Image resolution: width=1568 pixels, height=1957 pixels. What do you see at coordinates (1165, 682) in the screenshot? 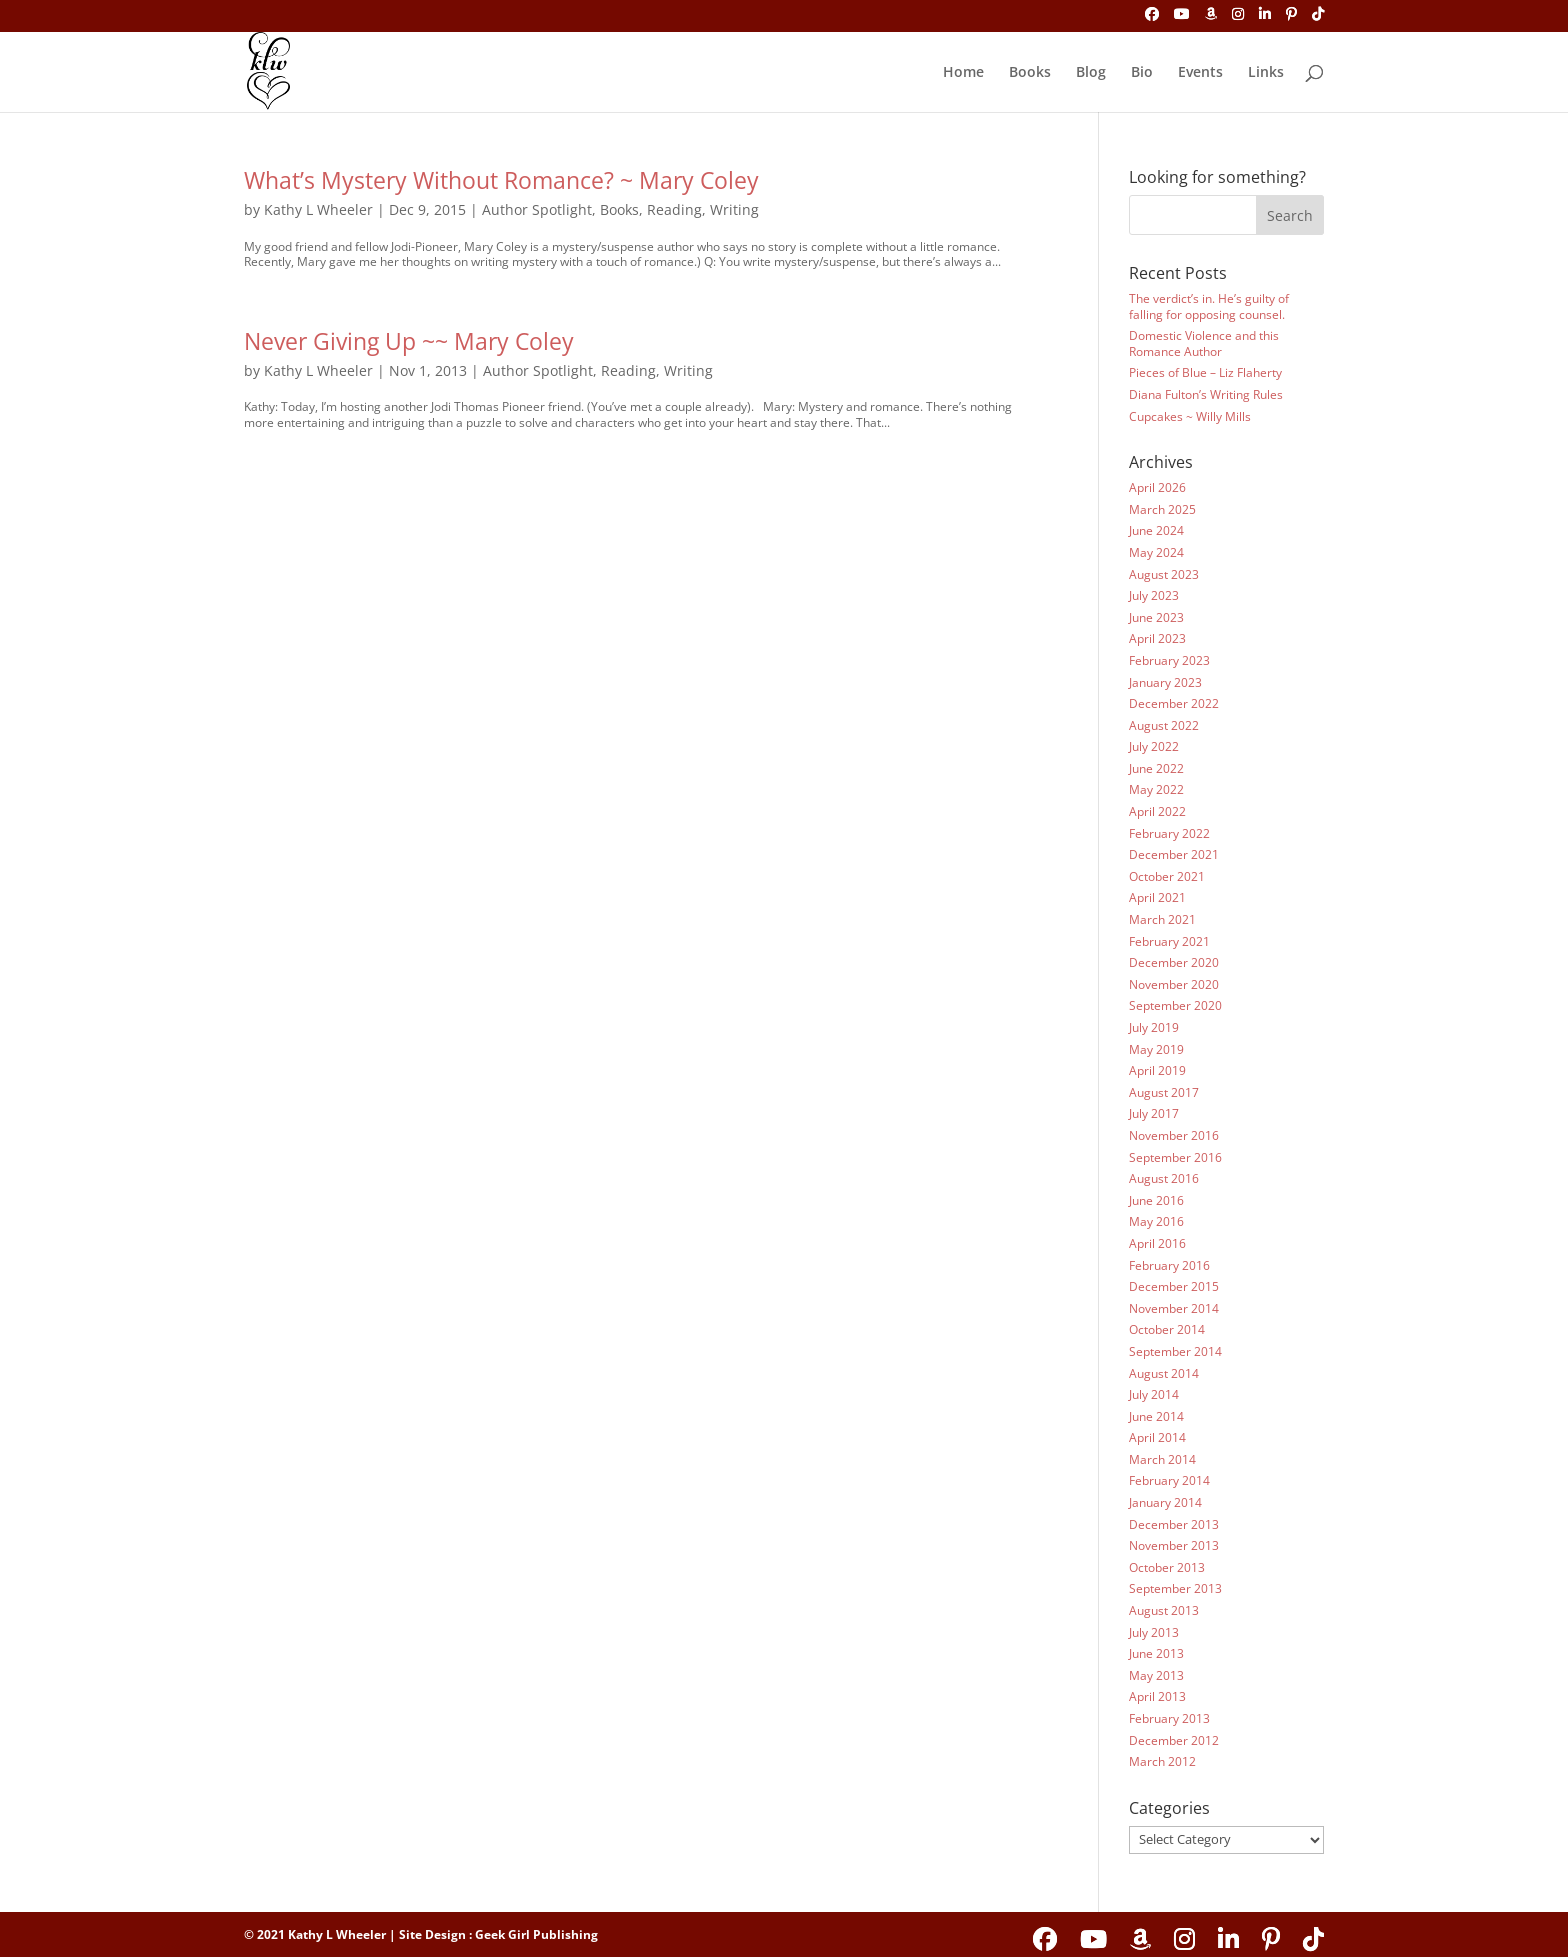
I see `January 2023` at bounding box center [1165, 682].